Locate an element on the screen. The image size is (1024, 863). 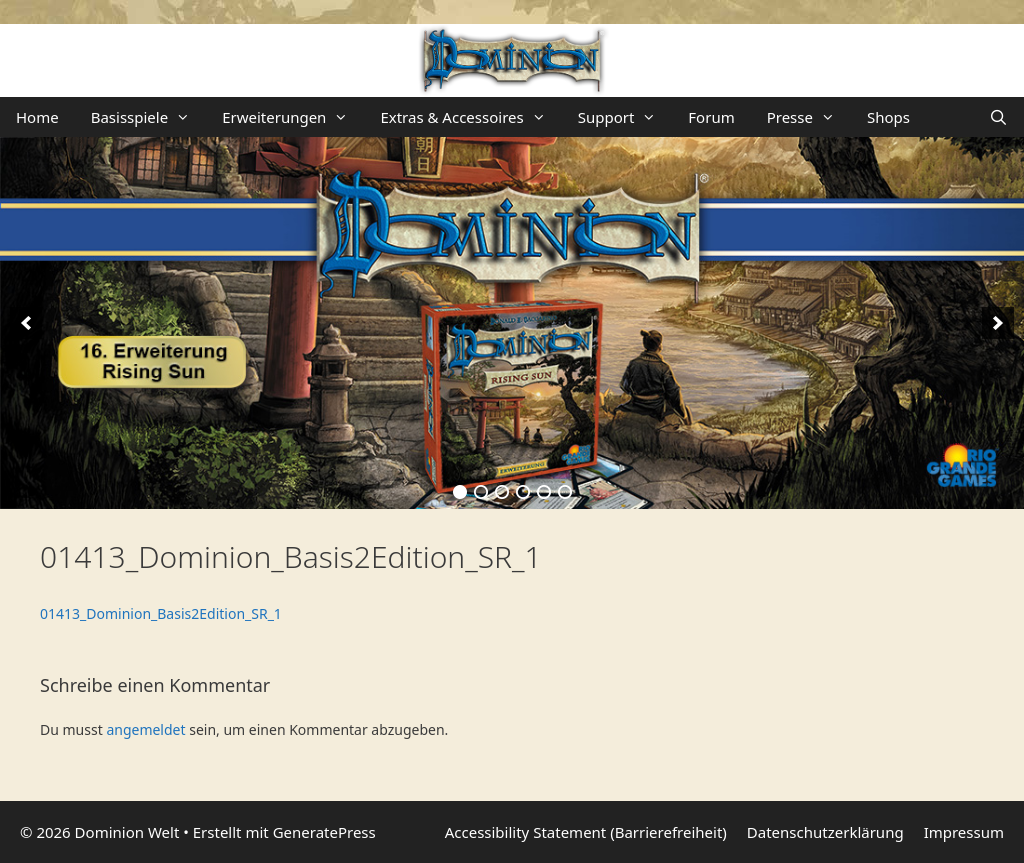
angemeldet is located at coordinates (145, 729).